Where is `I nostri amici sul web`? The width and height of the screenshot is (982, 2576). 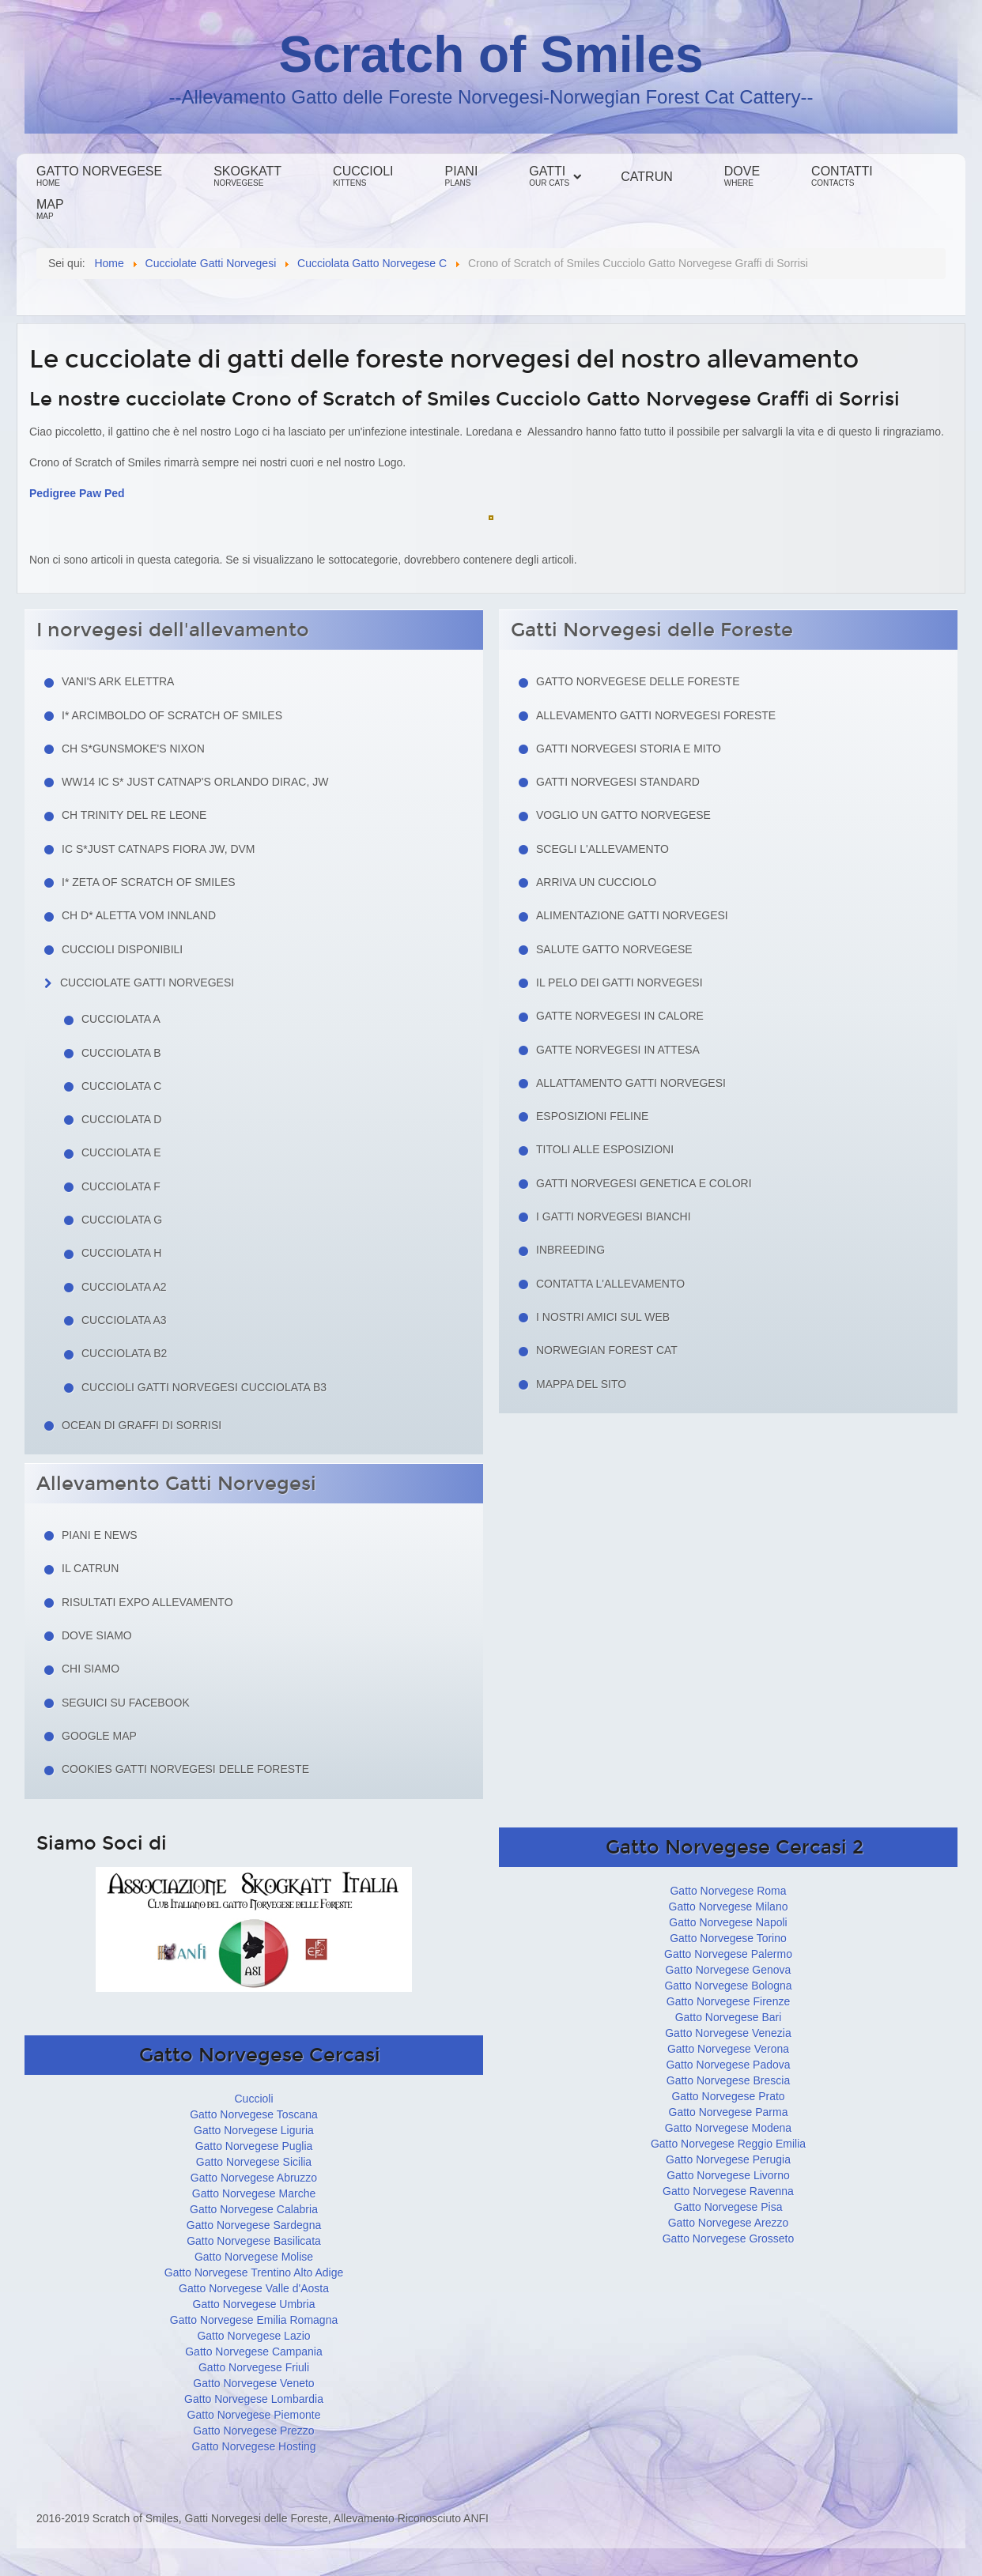
I nostri amici sul web is located at coordinates (603, 1317).